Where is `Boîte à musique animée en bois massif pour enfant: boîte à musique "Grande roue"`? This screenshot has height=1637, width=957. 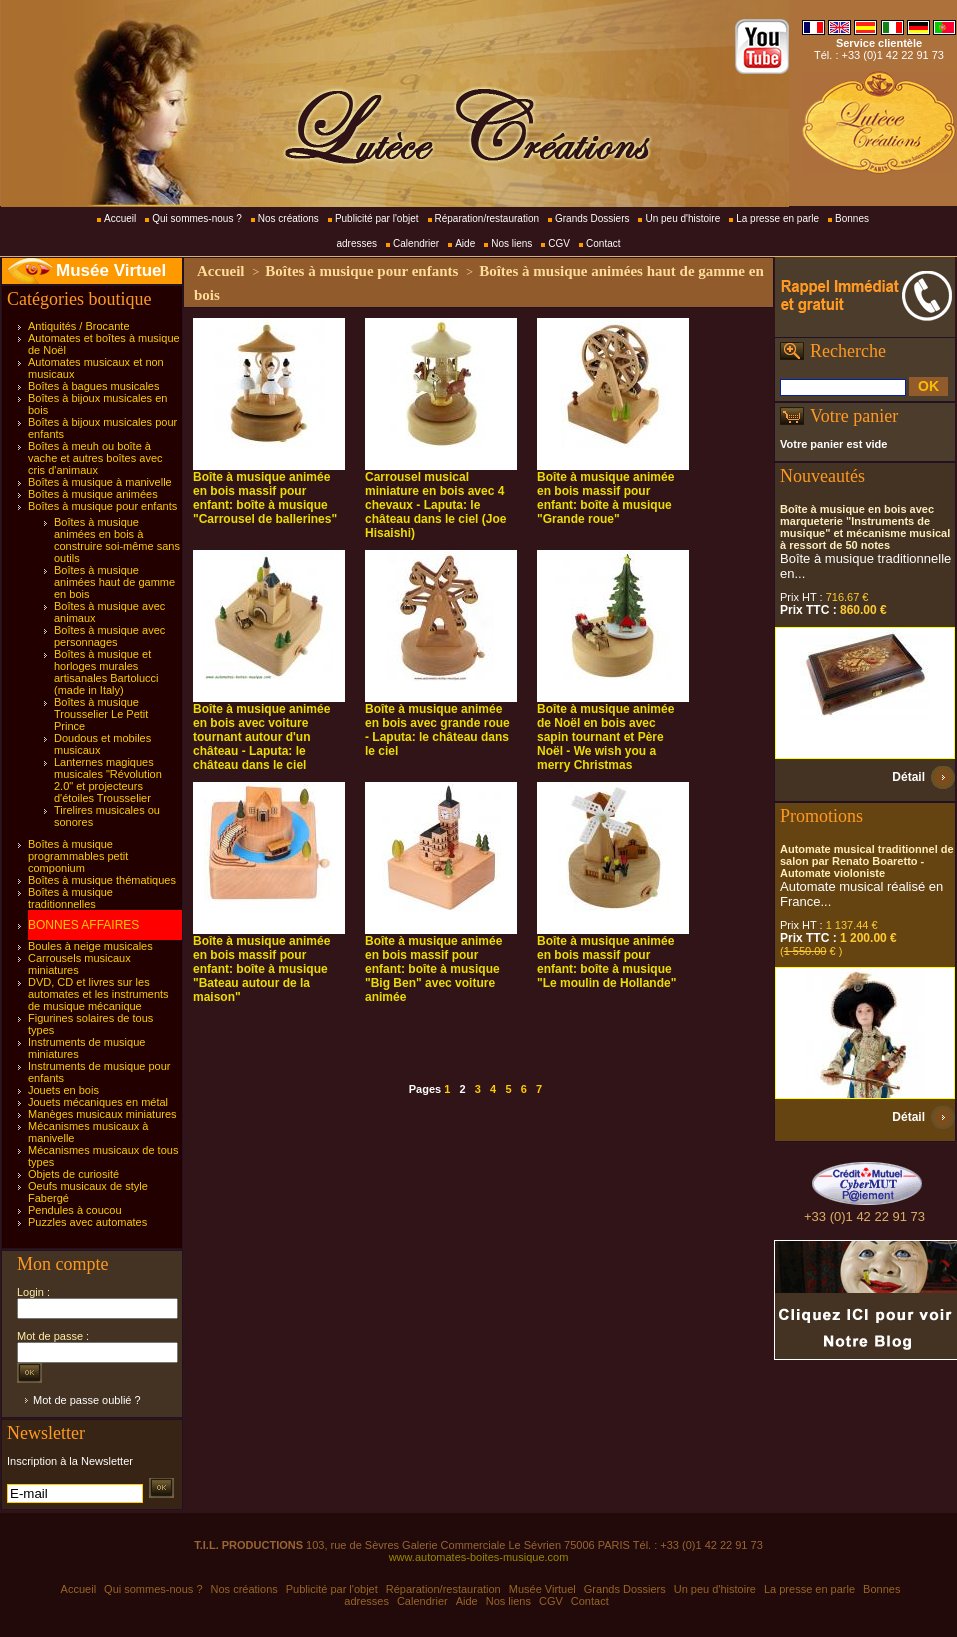 Boîte à musique animée en bois massif pour enfant: boîte à musique "Grande roue" is located at coordinates (605, 498).